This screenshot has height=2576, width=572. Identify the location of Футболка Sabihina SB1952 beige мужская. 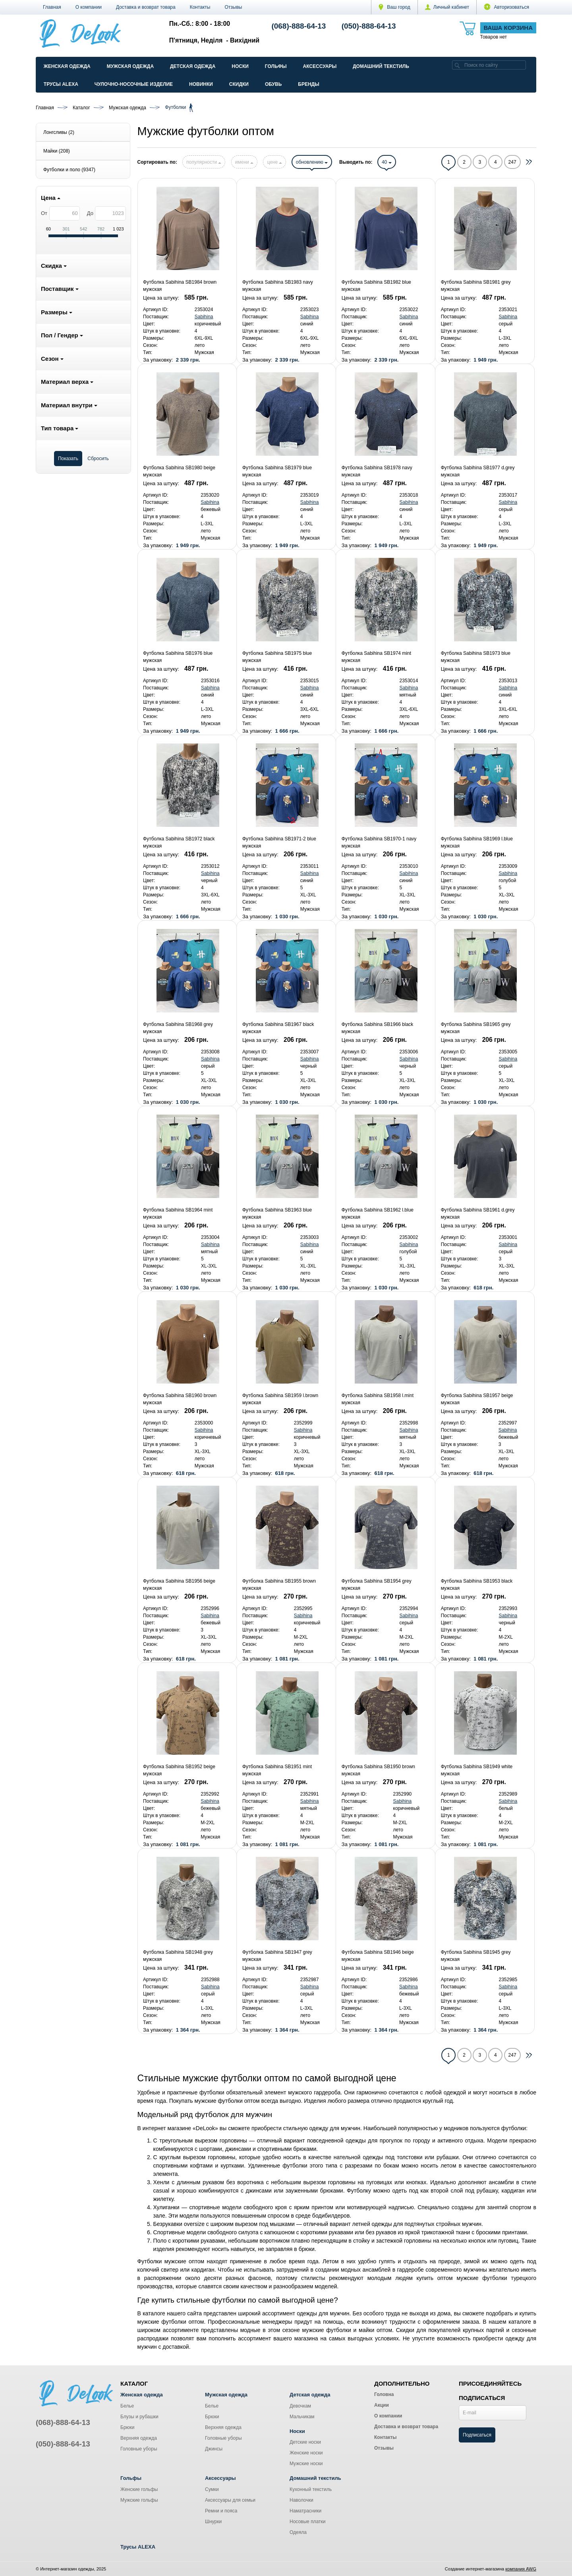
(179, 1770).